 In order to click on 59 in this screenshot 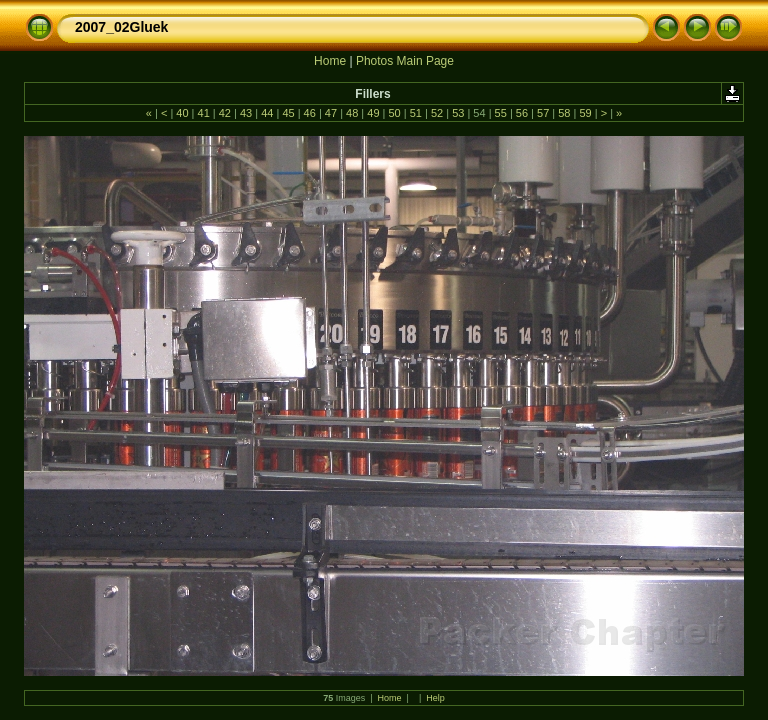, I will do `click(585, 113)`.